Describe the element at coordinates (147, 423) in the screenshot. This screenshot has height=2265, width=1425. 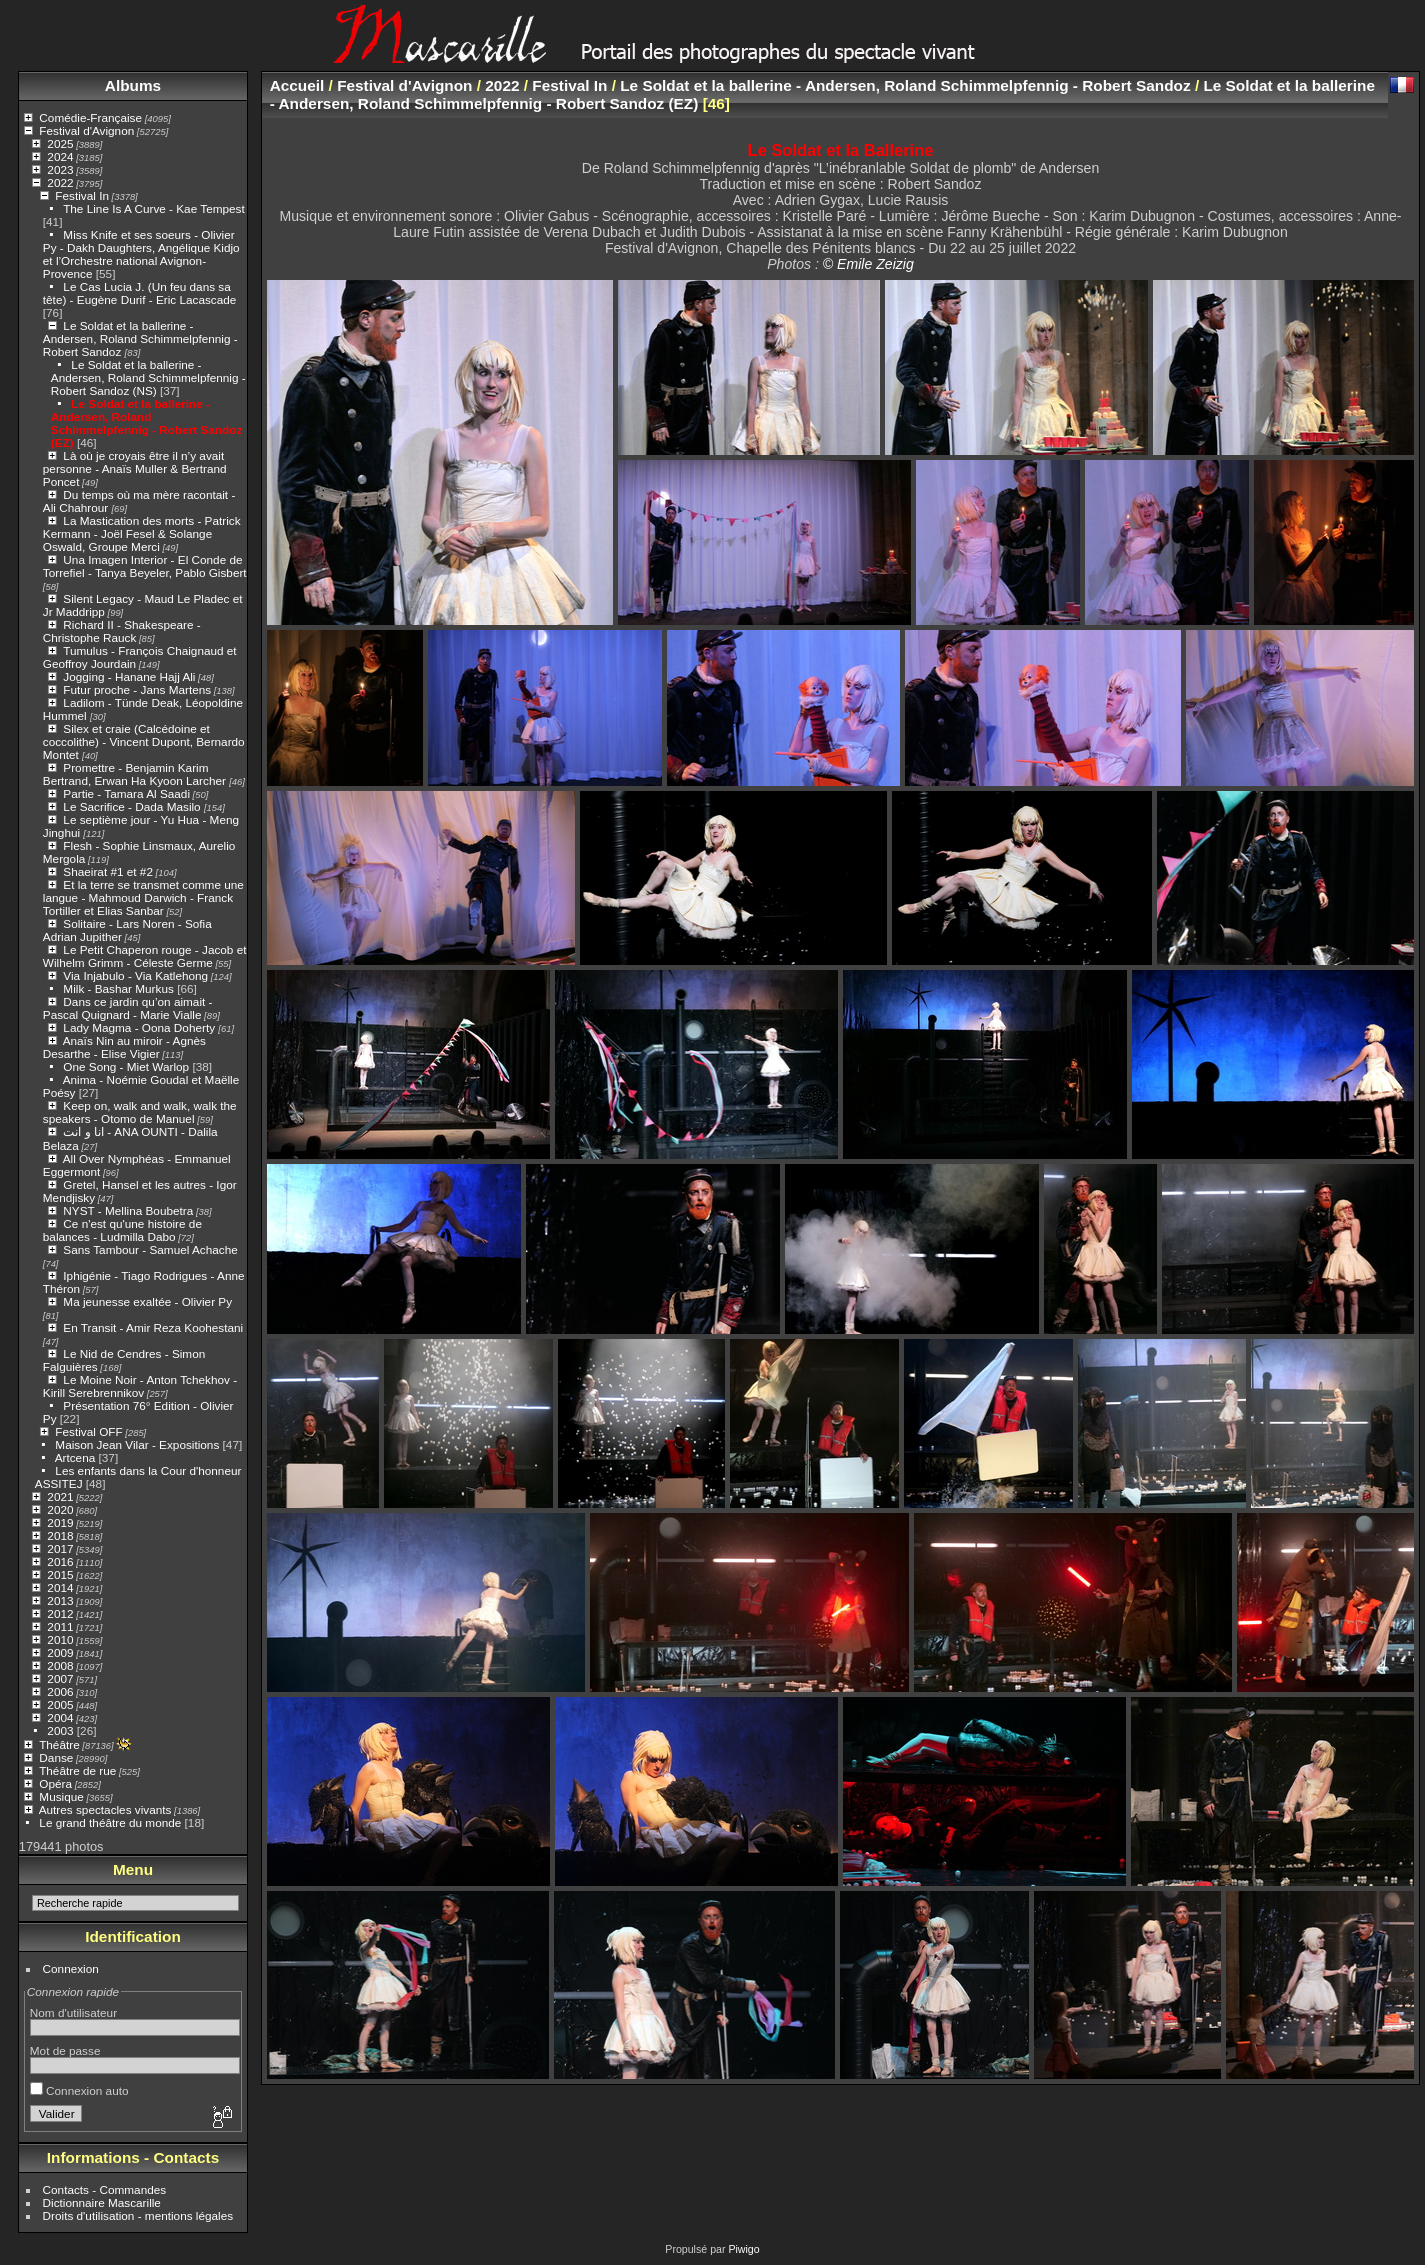
I see `Le Soldat et la ballerine - Andersen, Roland Schimmelpfennig - Robert Sandoz (EZ)` at that location.